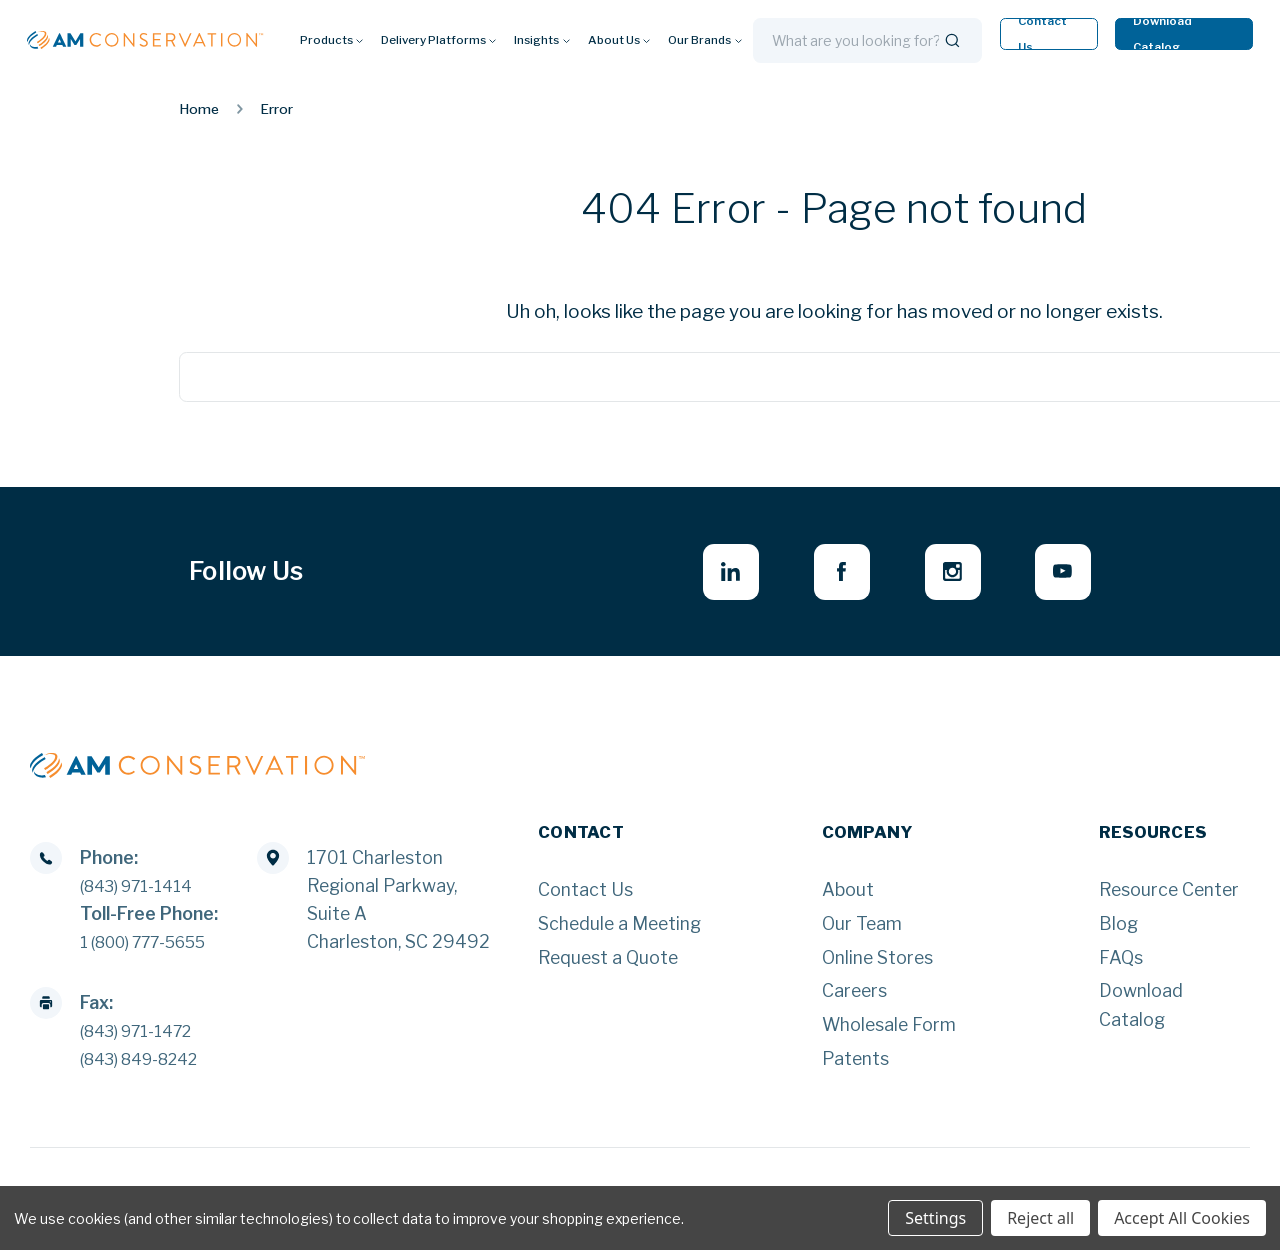  What do you see at coordinates (149, 1064) in the screenshot?
I see `(843) 849-8242` at bounding box center [149, 1064].